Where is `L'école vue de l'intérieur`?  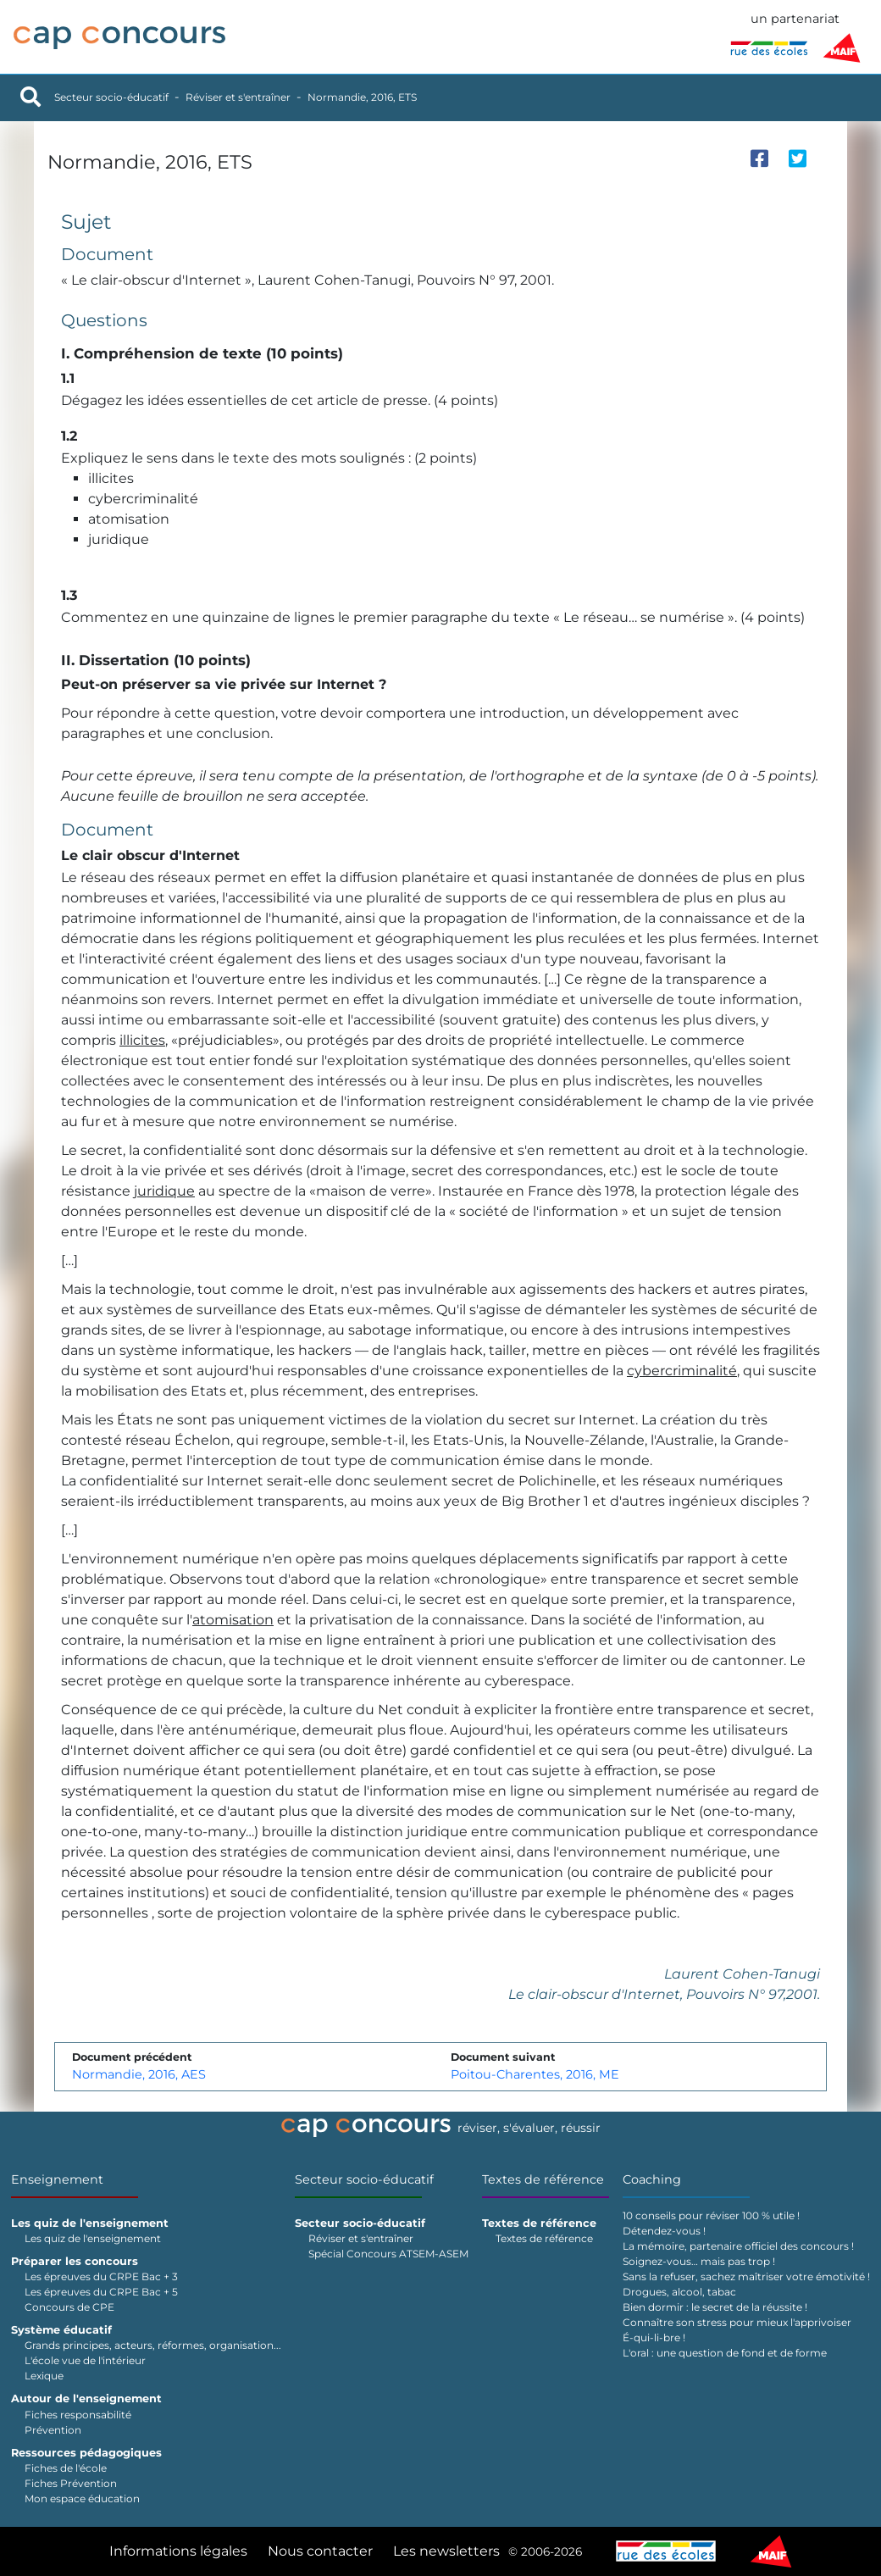 L'école vue de l'intérieur is located at coordinates (85, 2360).